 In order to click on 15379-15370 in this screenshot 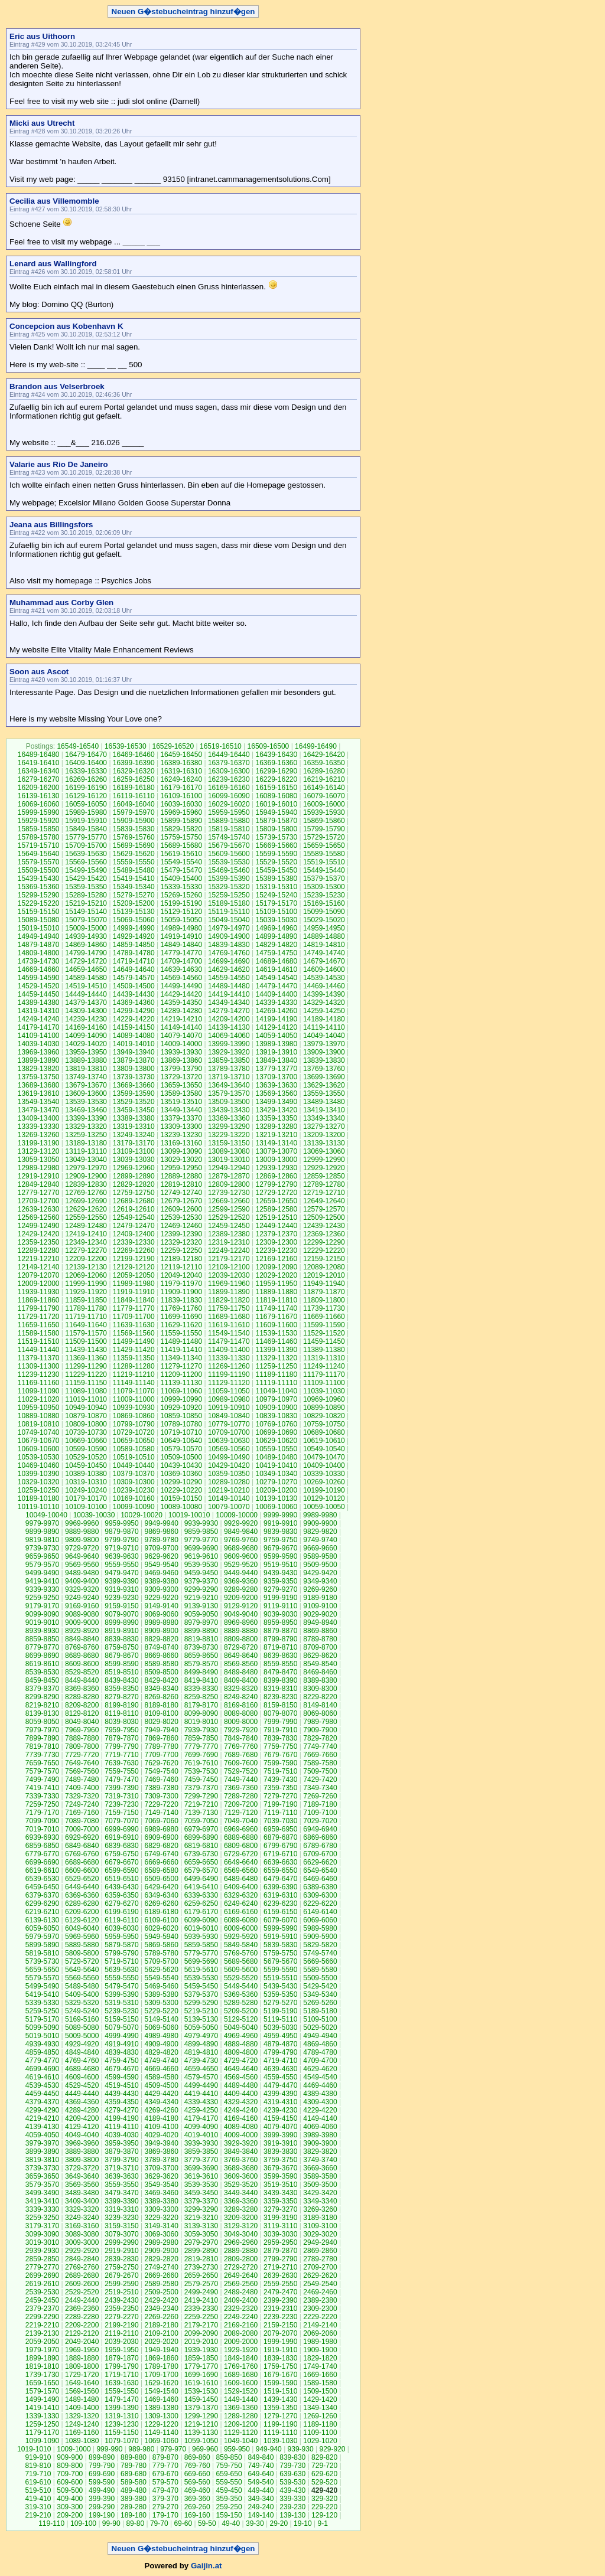, I will do `click(324, 878)`.